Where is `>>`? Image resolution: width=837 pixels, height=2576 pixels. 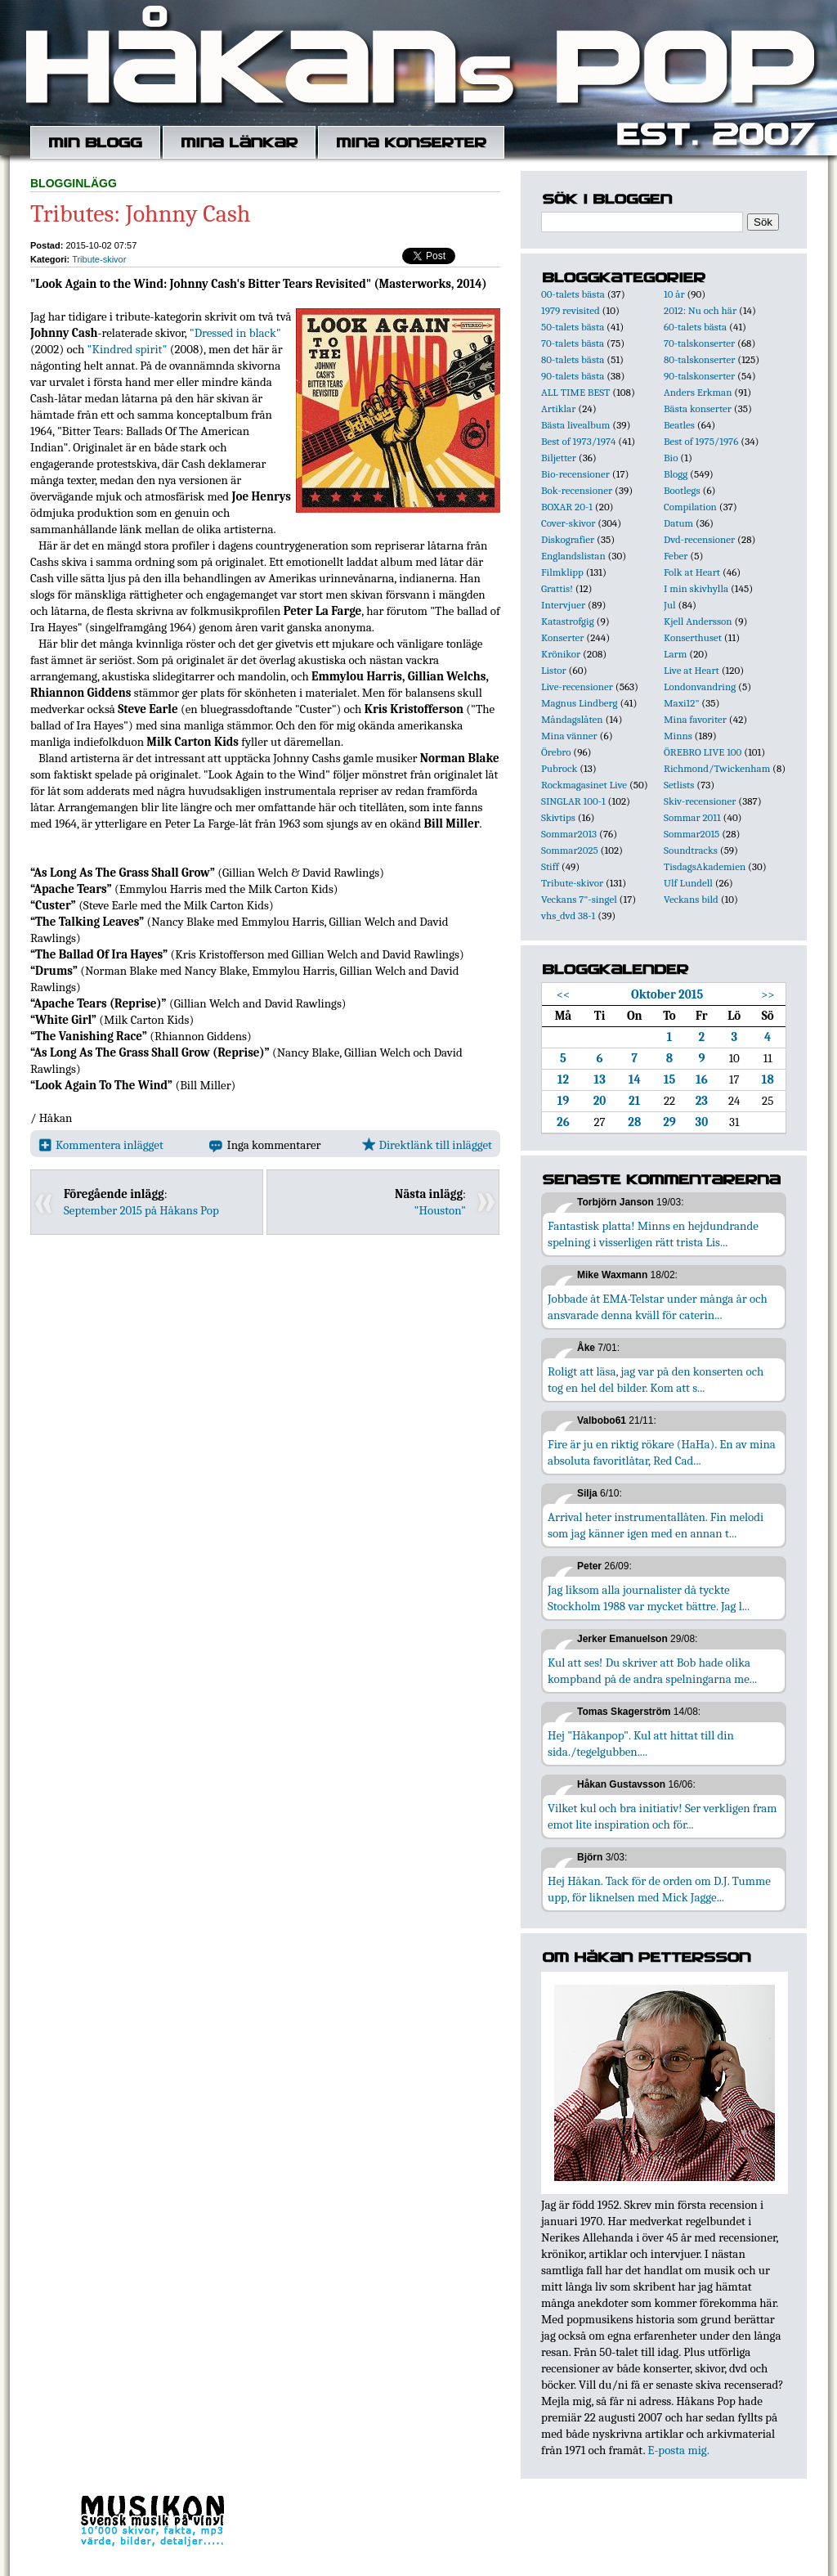 >> is located at coordinates (768, 994).